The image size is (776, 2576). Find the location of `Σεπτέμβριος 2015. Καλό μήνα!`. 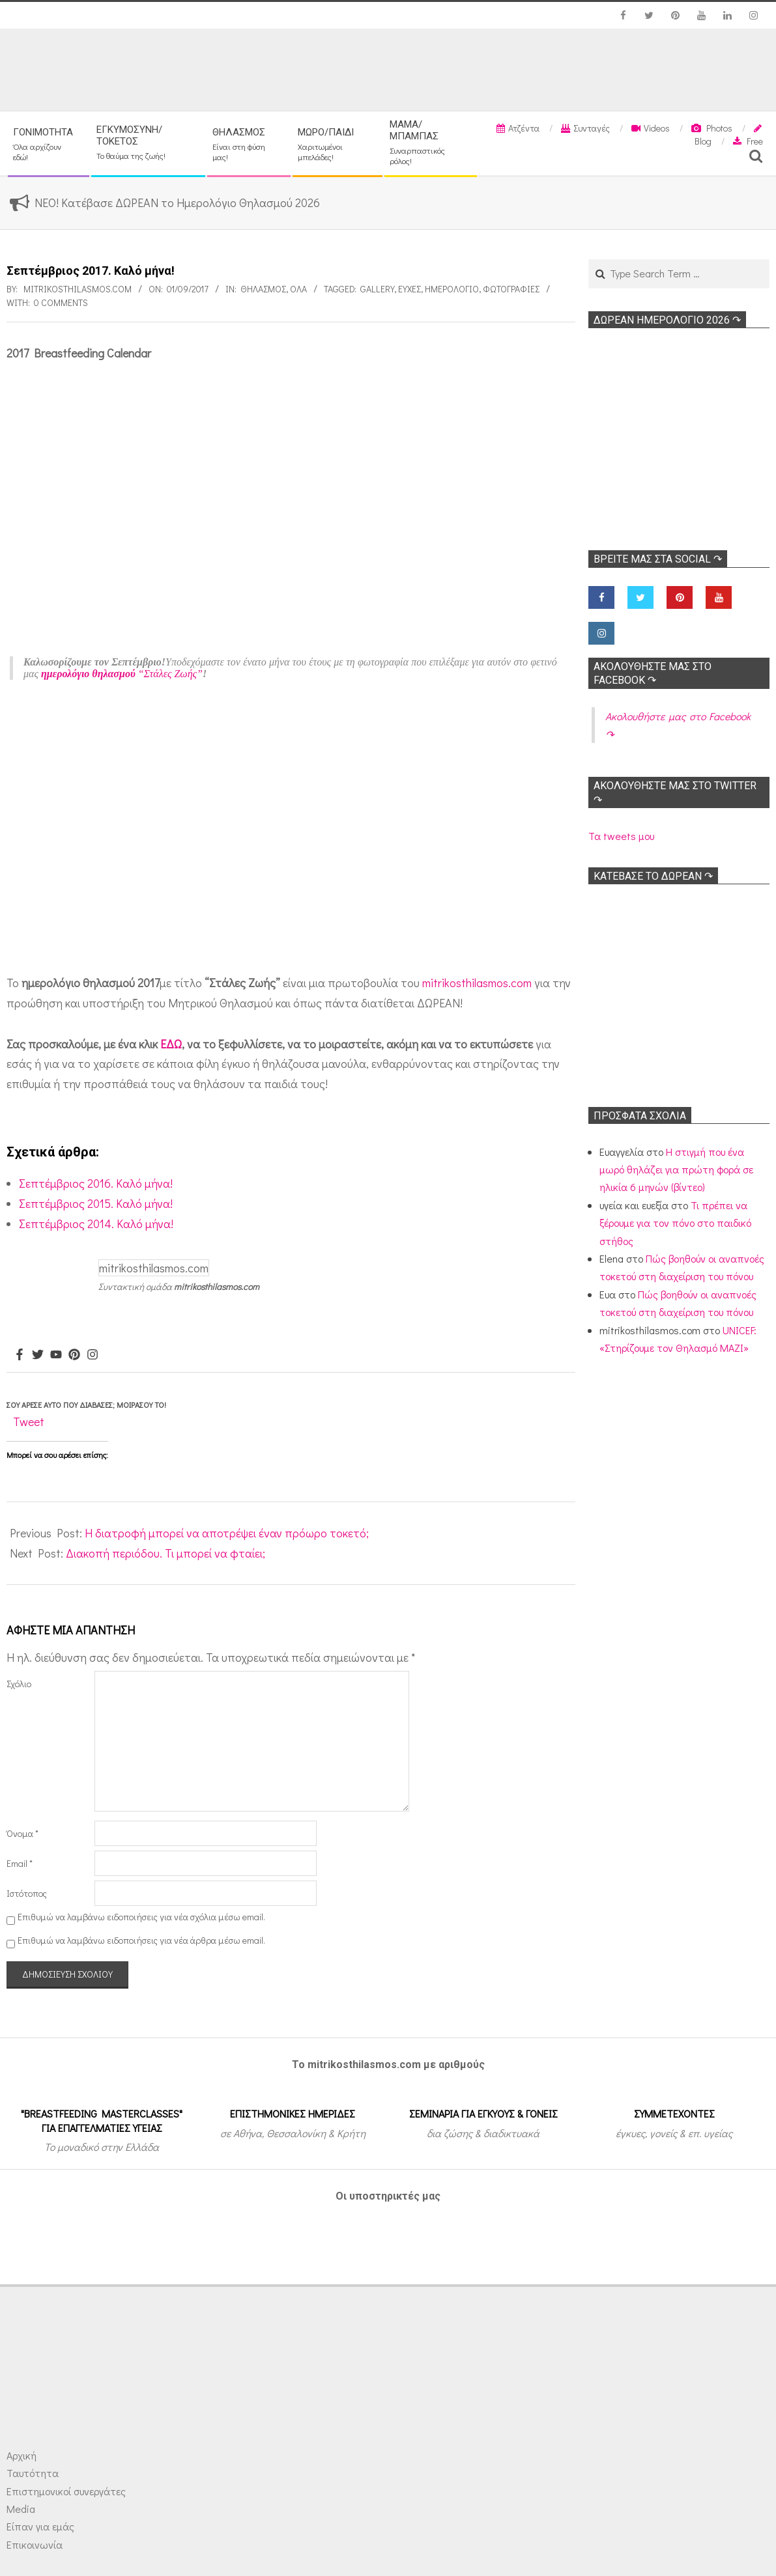

Σεπτέμβριος 2015. Καλό μήνα! is located at coordinates (96, 1203).